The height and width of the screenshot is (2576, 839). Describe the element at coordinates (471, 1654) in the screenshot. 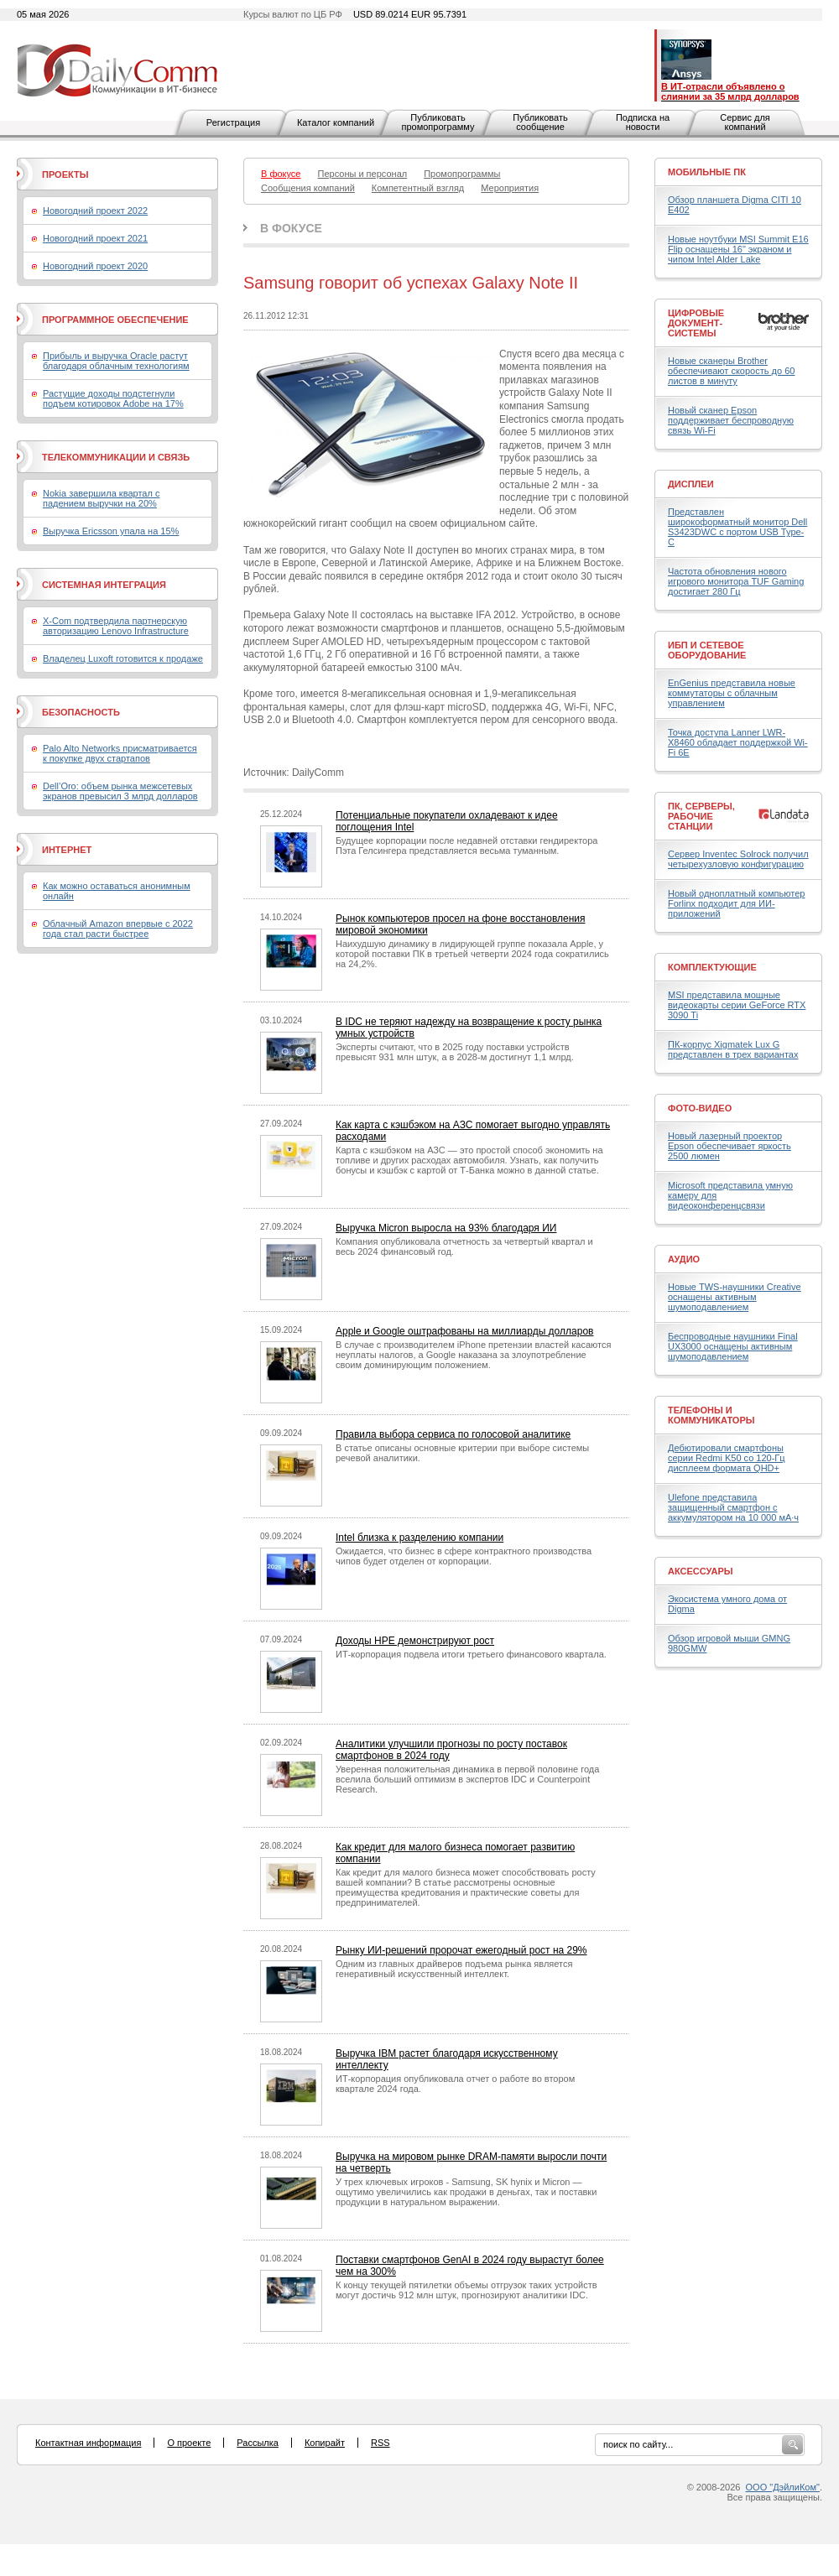

I see `ИТ-корпорация подвела итоги третьего финансового квартала.` at that location.